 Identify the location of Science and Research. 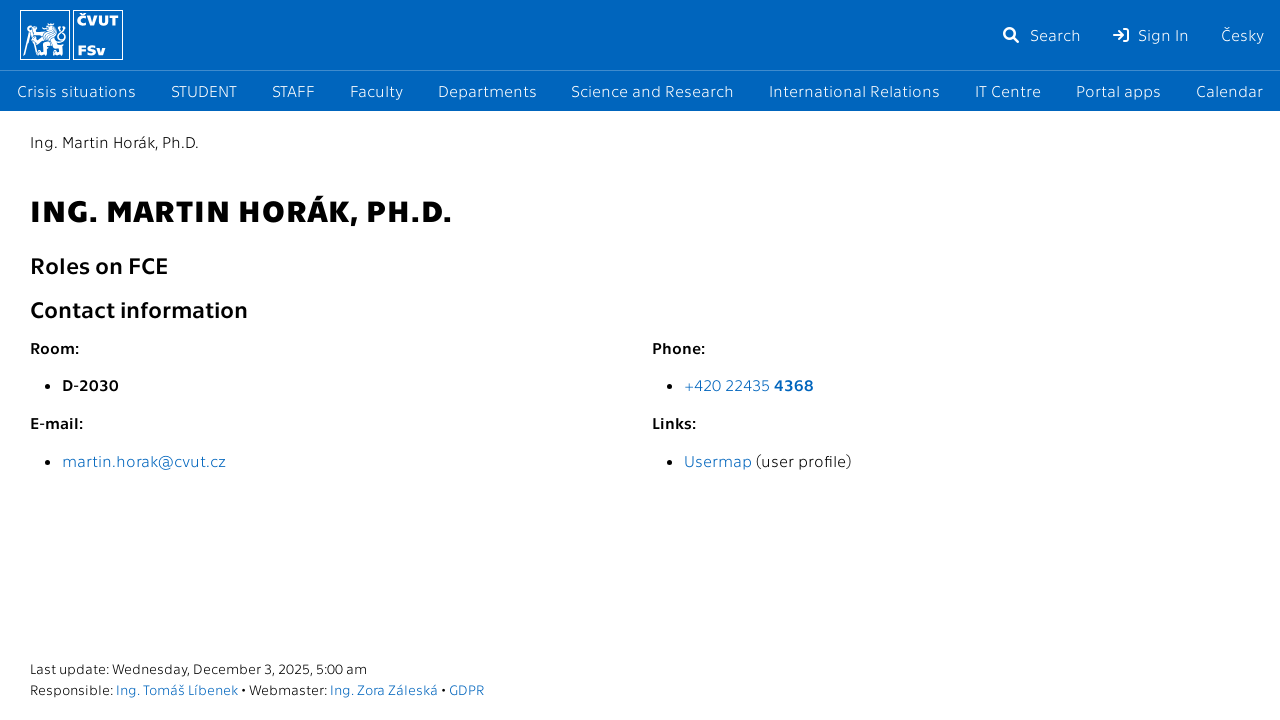
(652, 90).